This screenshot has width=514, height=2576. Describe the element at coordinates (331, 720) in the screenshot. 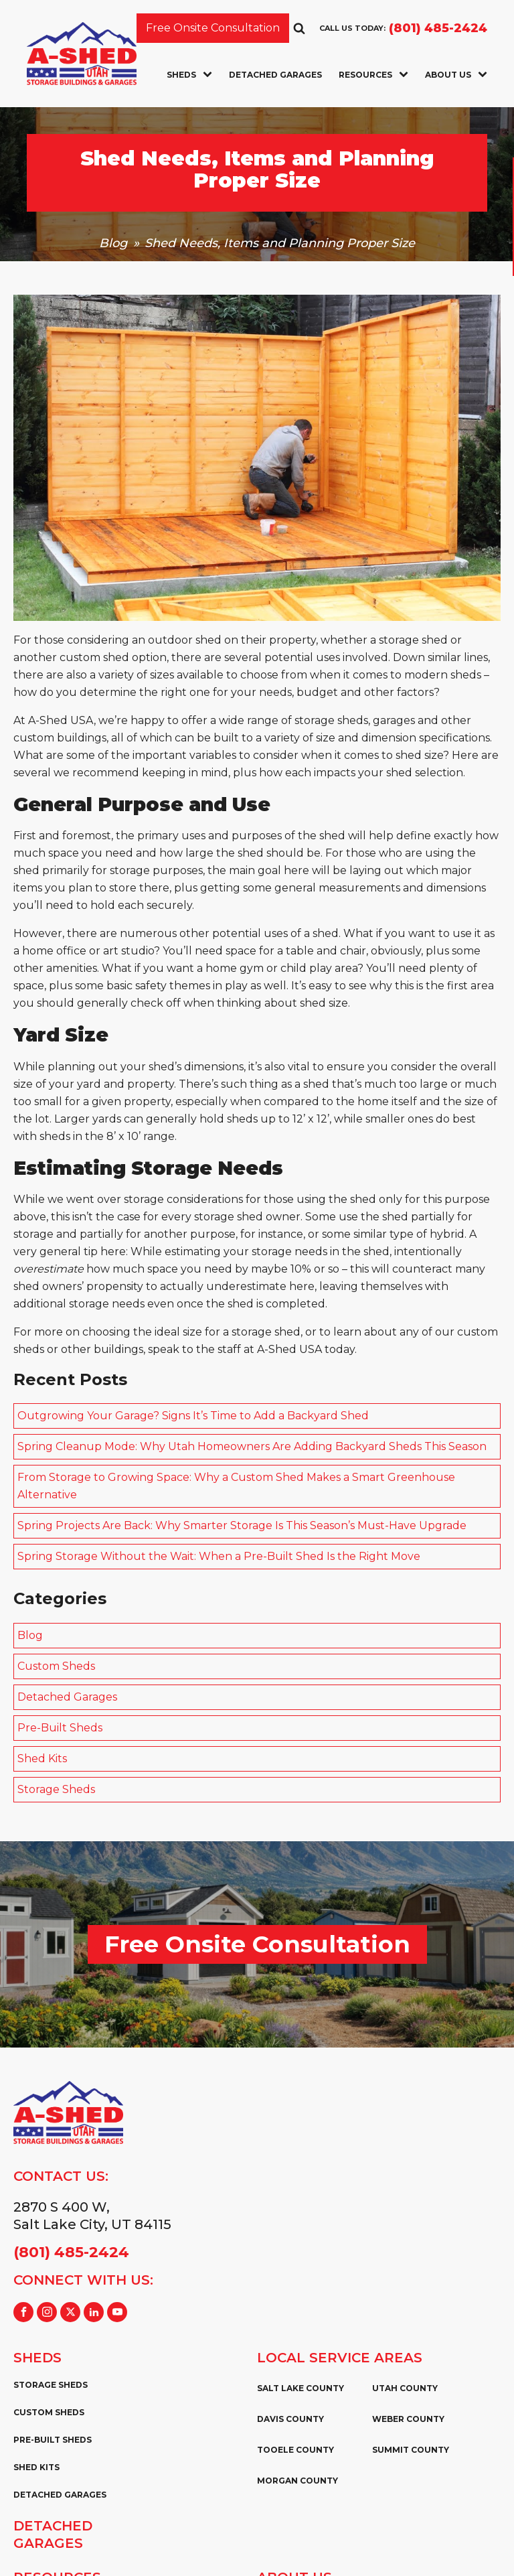

I see `storage sheds` at that location.